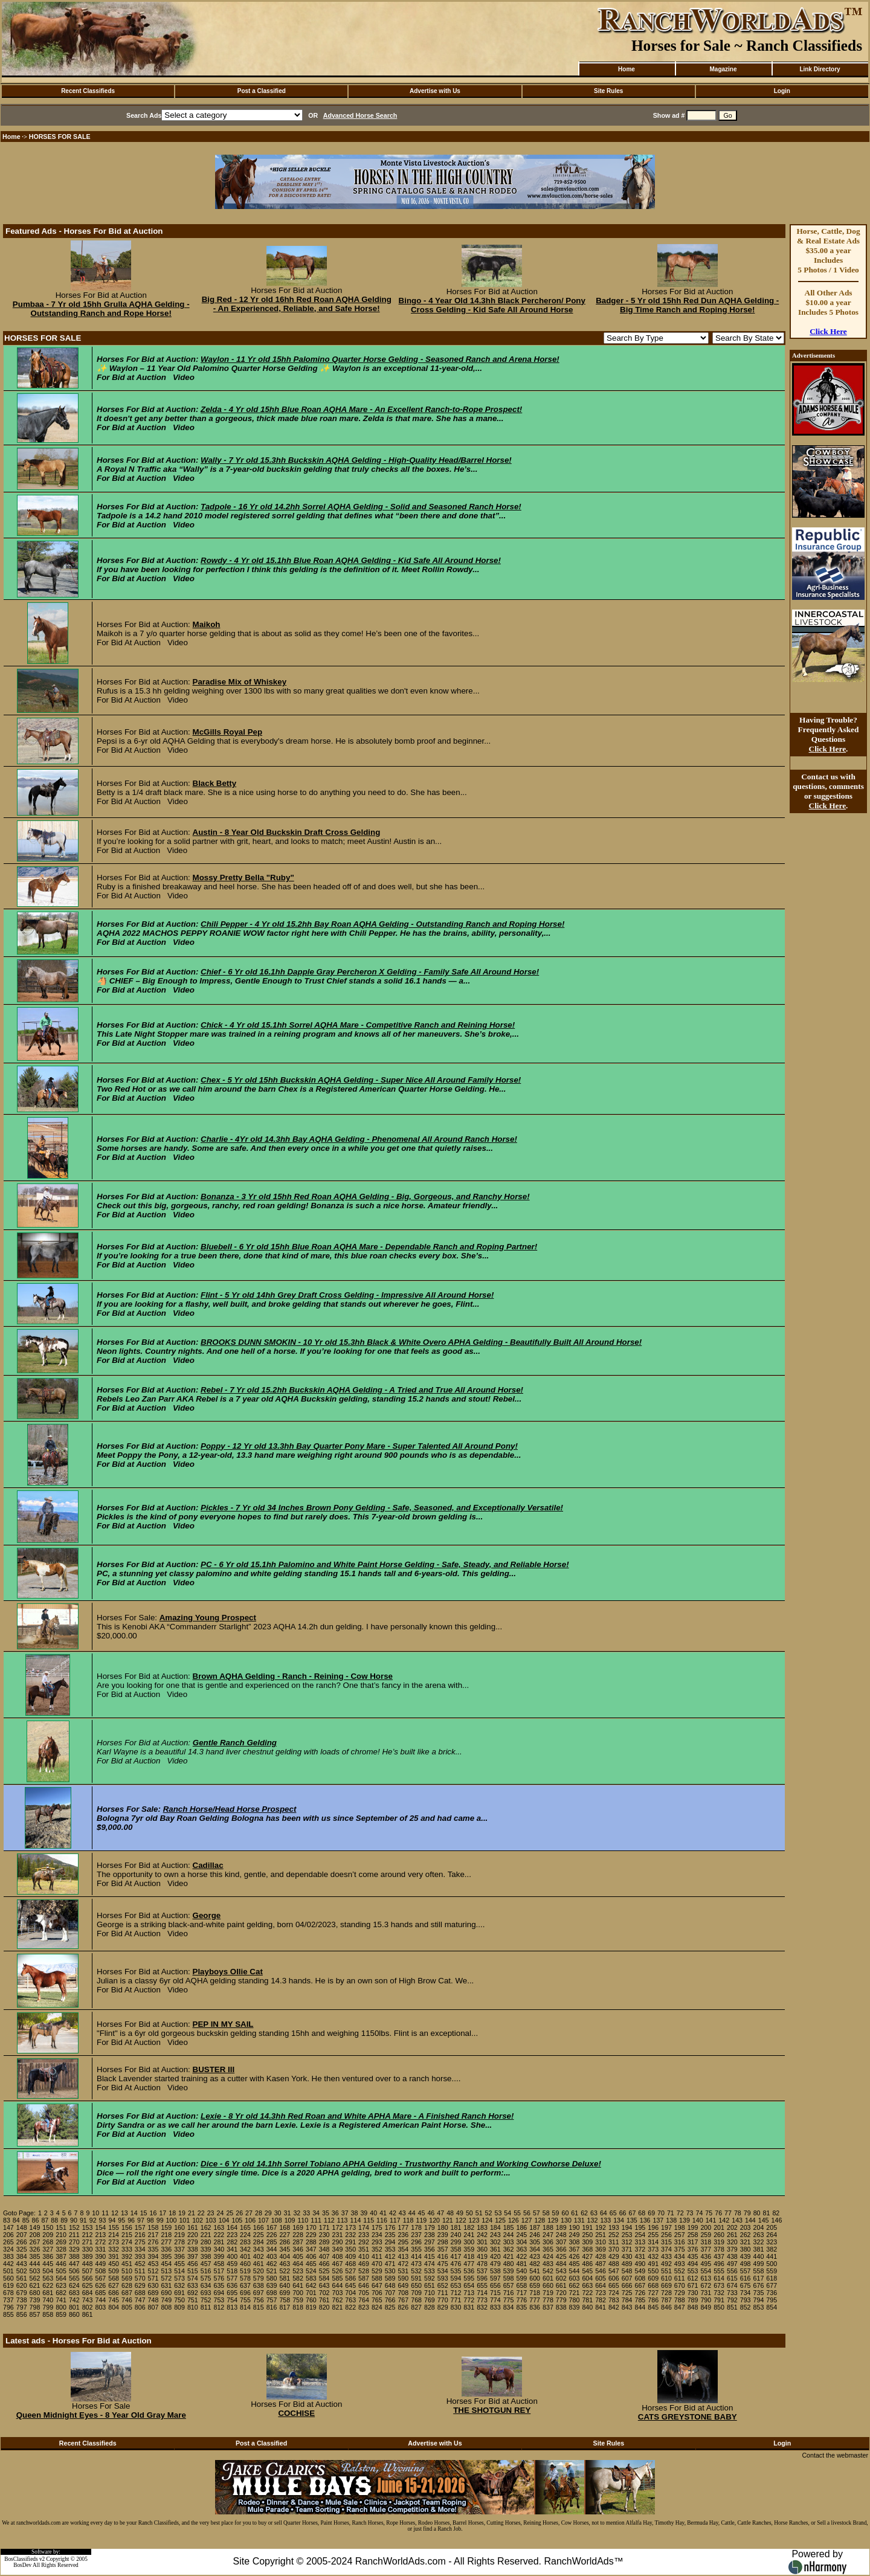  I want to click on 551, so click(666, 2271).